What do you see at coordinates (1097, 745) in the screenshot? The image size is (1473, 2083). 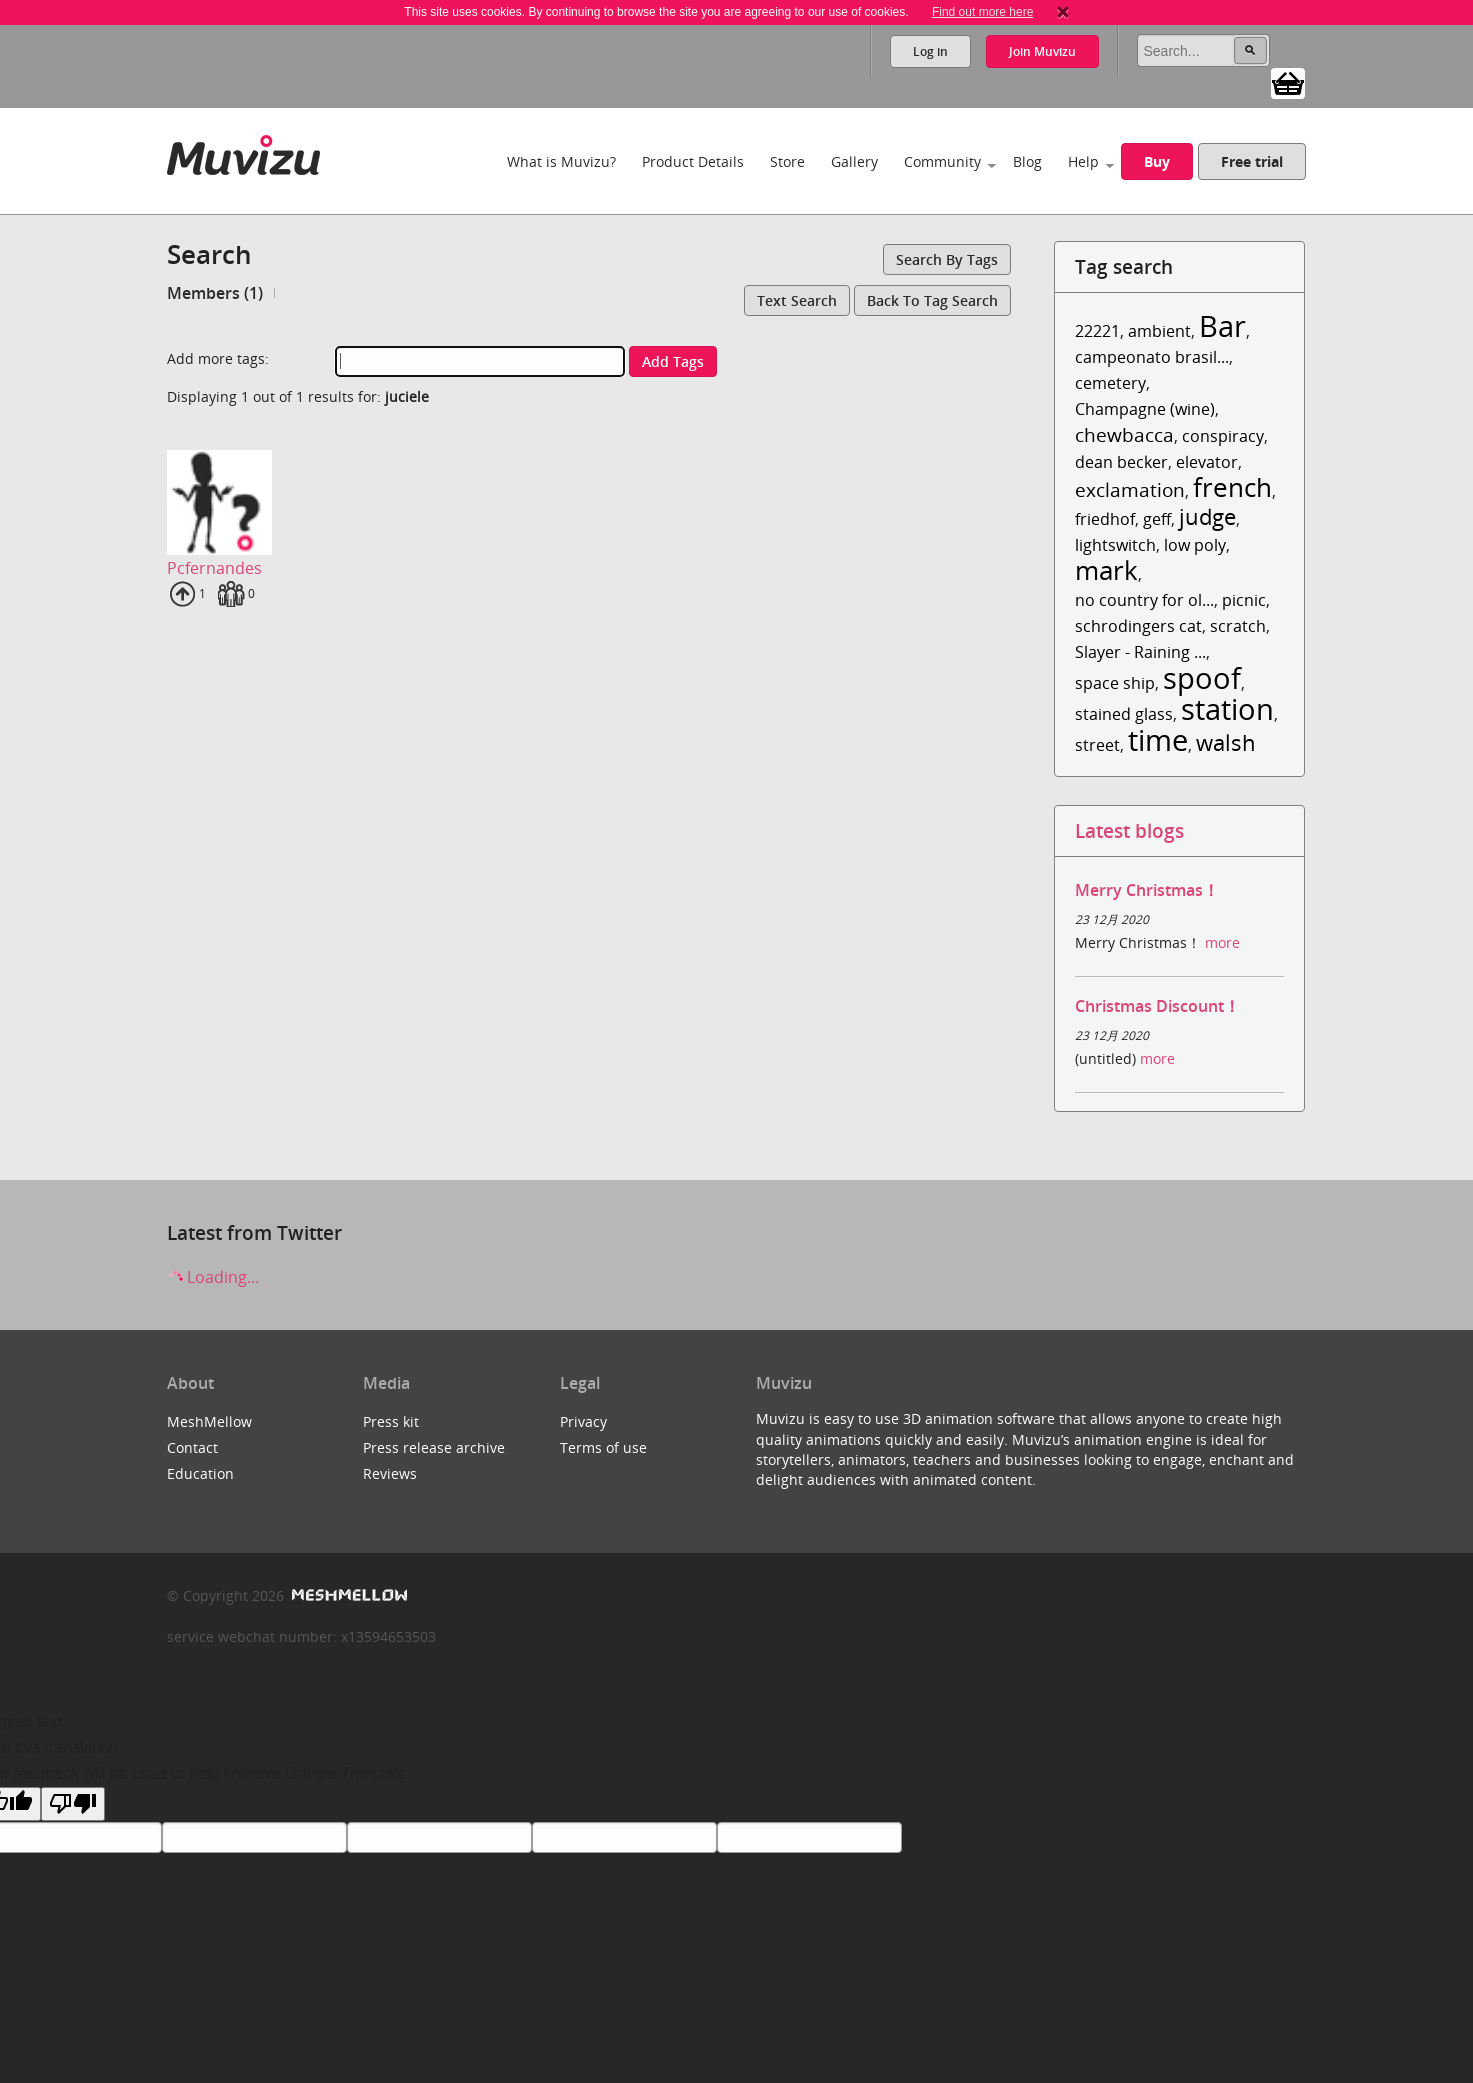 I see `street` at bounding box center [1097, 745].